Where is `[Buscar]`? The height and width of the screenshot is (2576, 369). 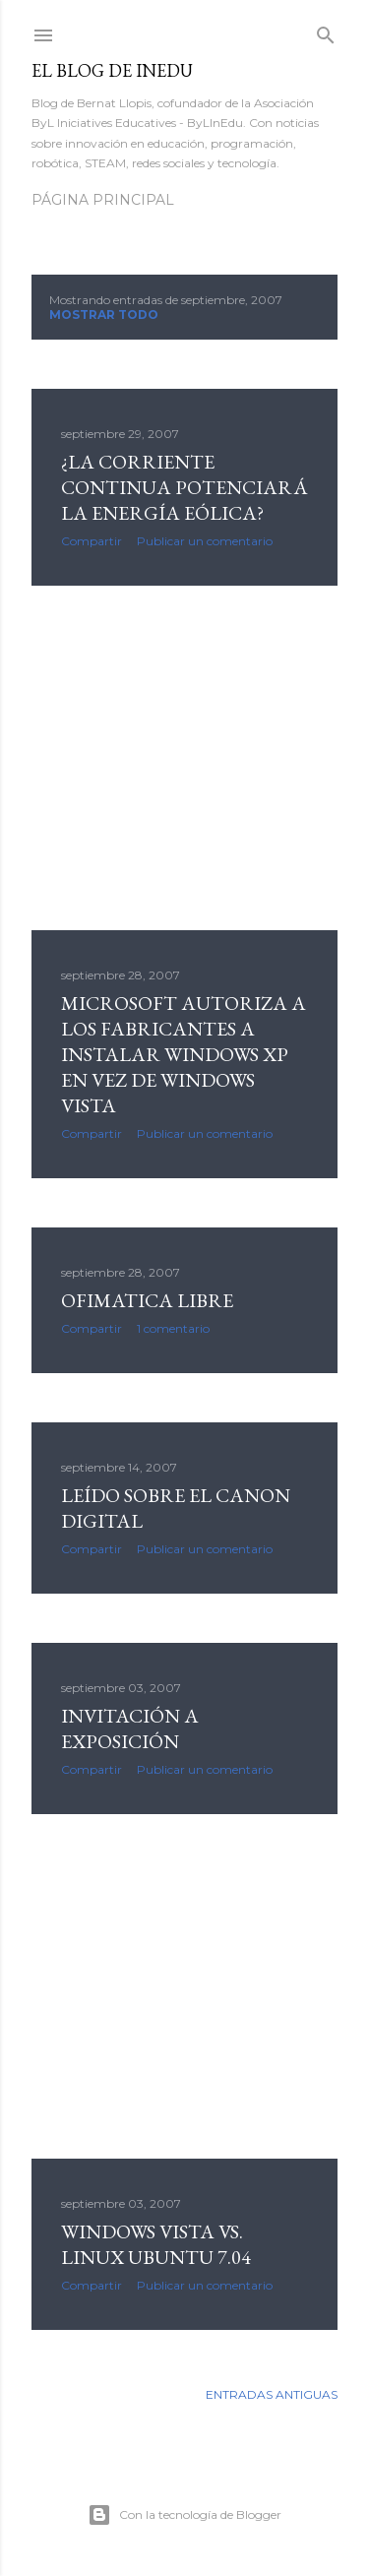 [Buscar] is located at coordinates (326, 31).